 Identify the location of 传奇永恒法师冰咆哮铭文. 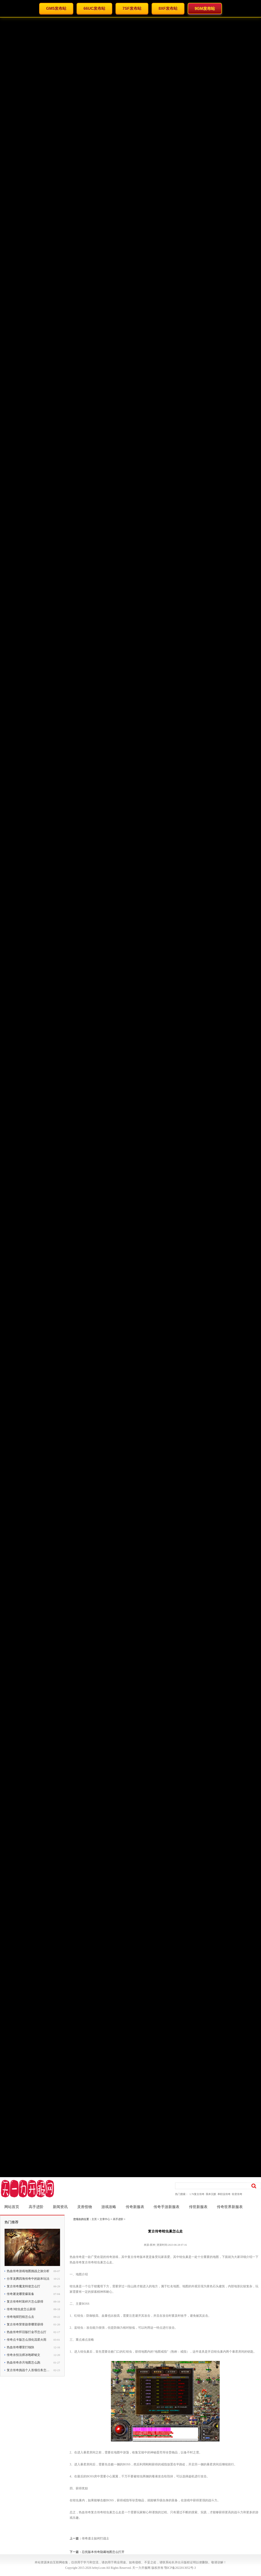
(23, 2355).